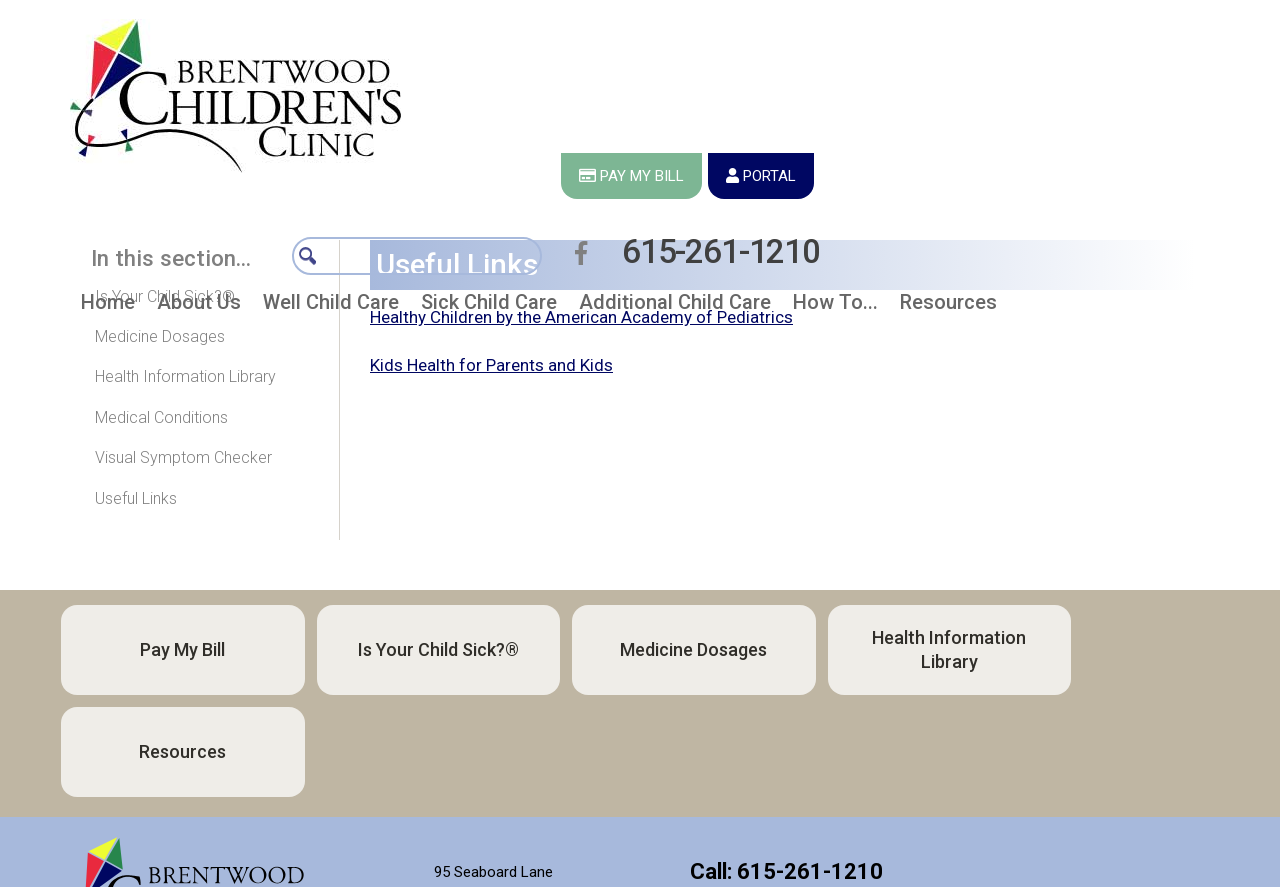 The width and height of the screenshot is (1280, 887). I want to click on Pay My Bill, so click(169, 649).